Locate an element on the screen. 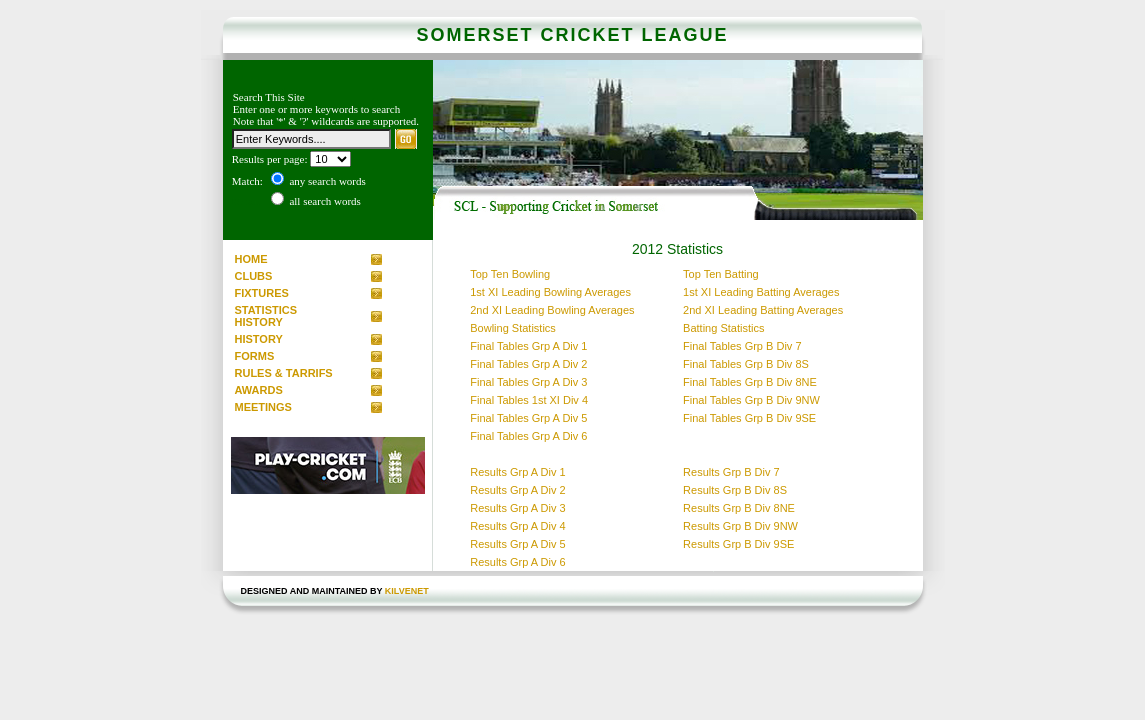  1st XI Leading Batting Averages is located at coordinates (761, 292).